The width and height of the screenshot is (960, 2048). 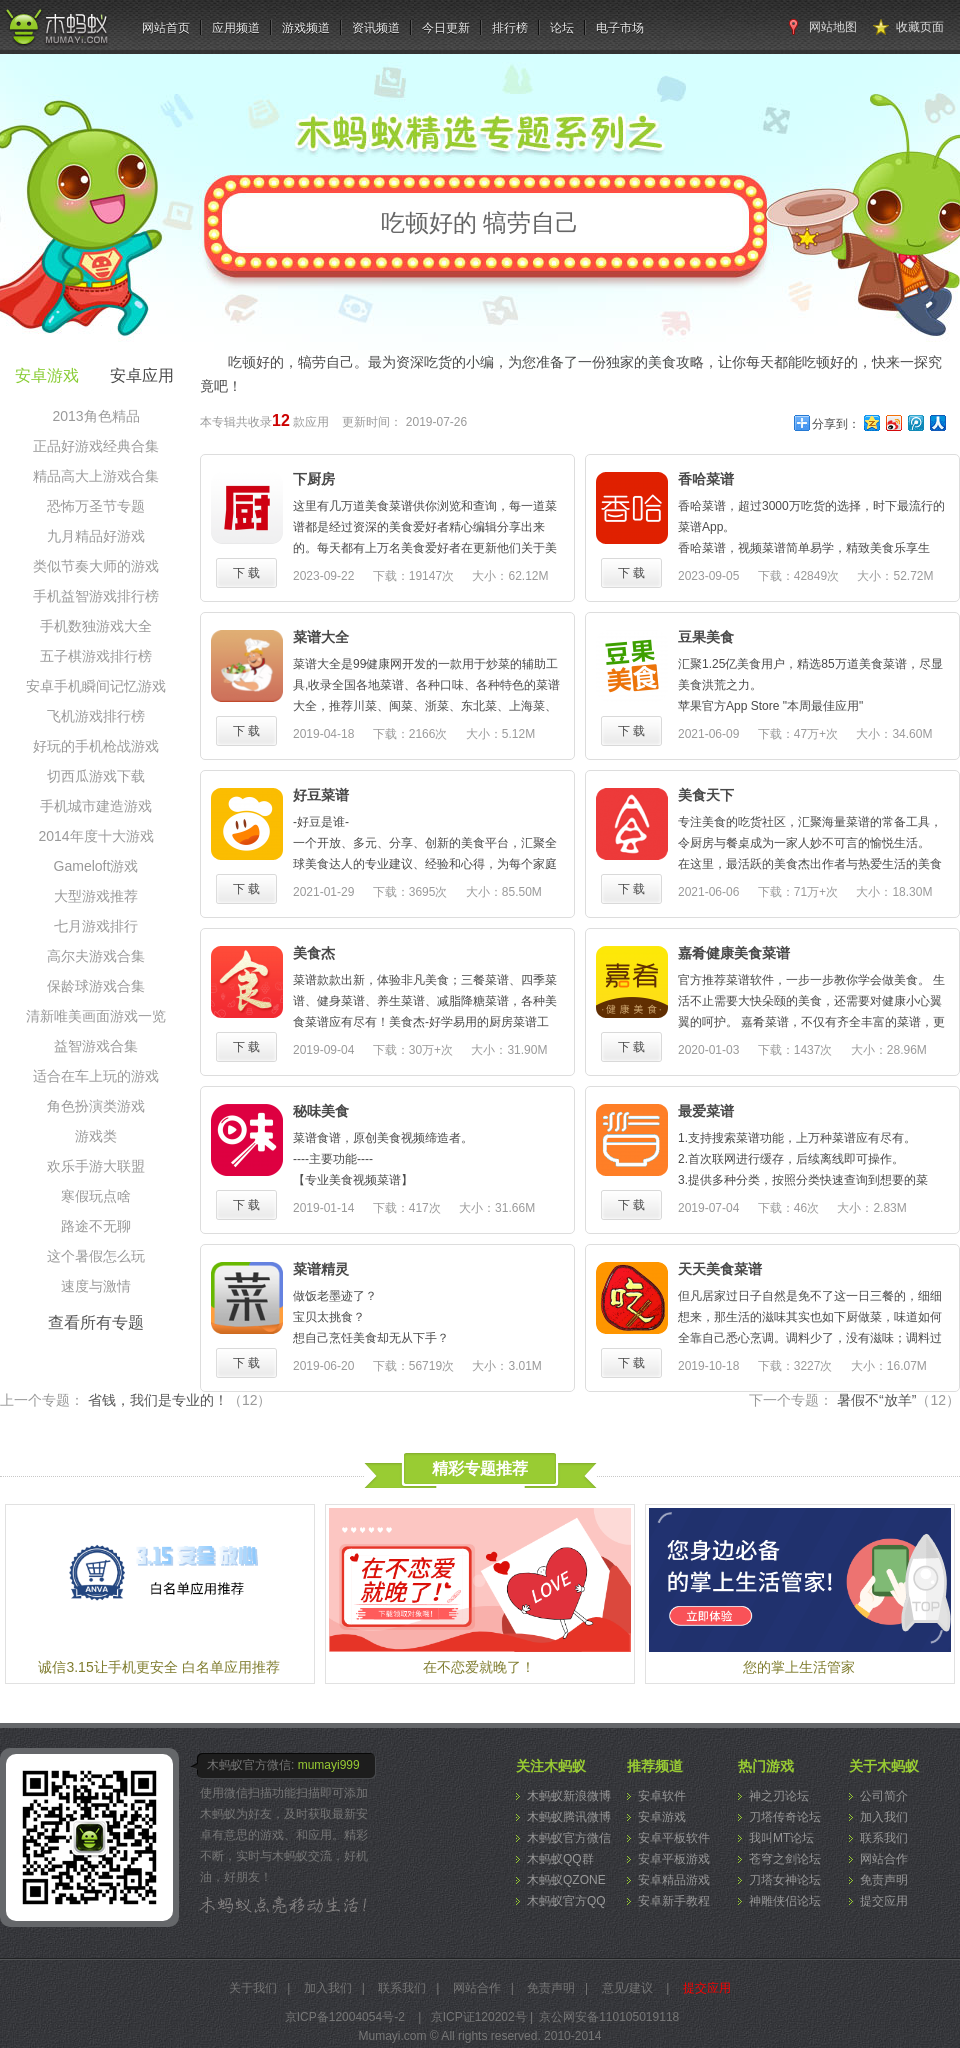 What do you see at coordinates (884, 1817) in the screenshot?
I see `加入我们` at bounding box center [884, 1817].